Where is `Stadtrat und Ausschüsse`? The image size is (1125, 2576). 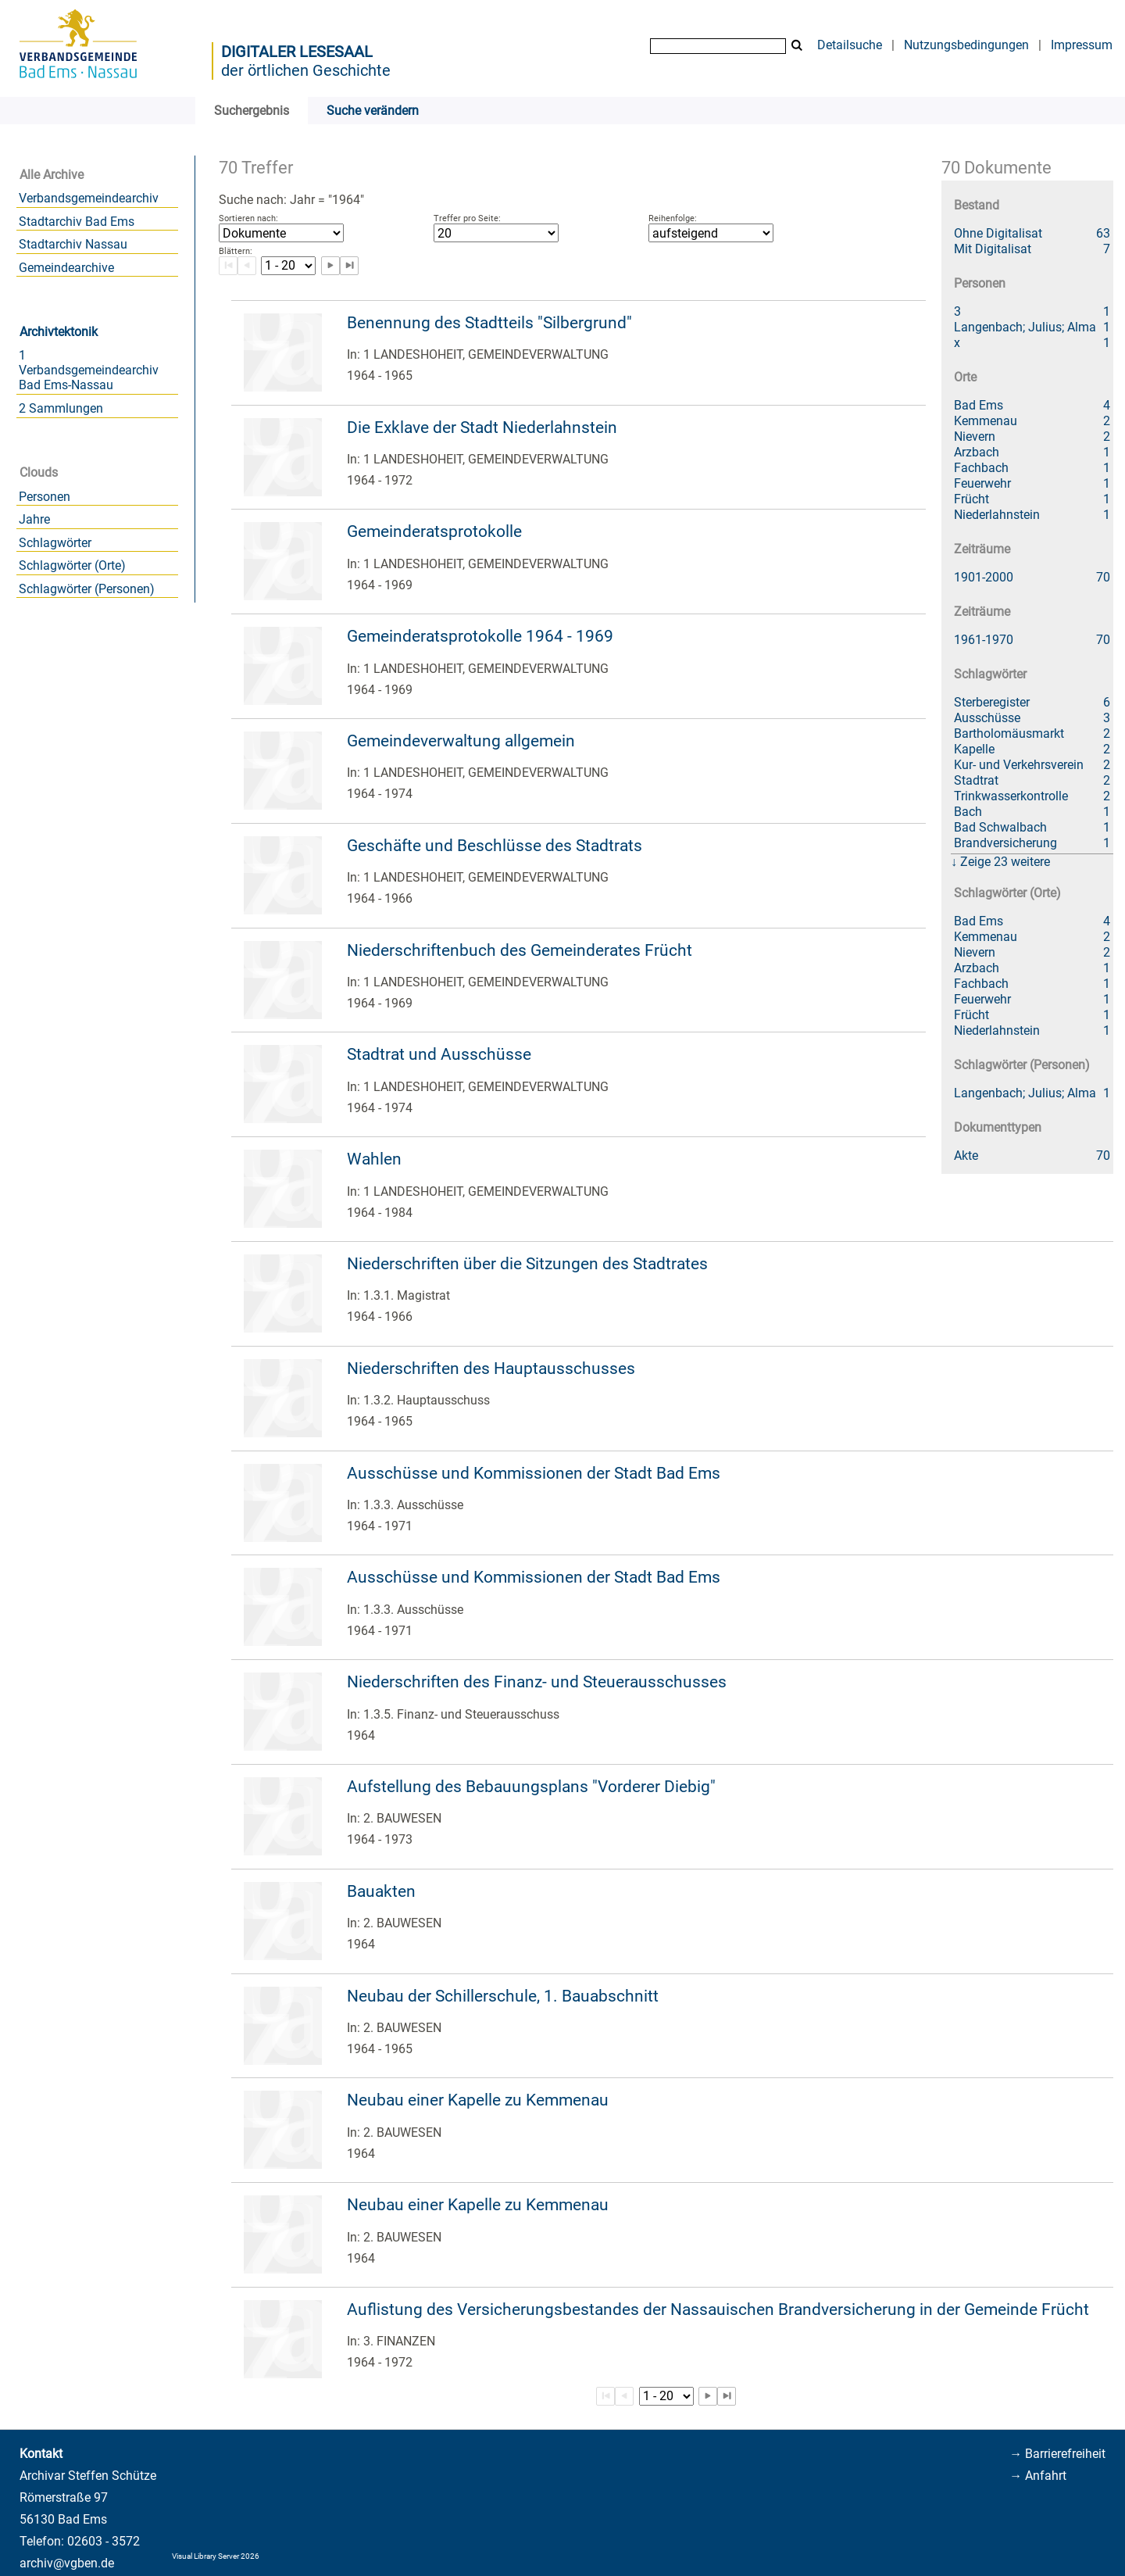 Stadtrat und Ausschüsse is located at coordinates (439, 1054).